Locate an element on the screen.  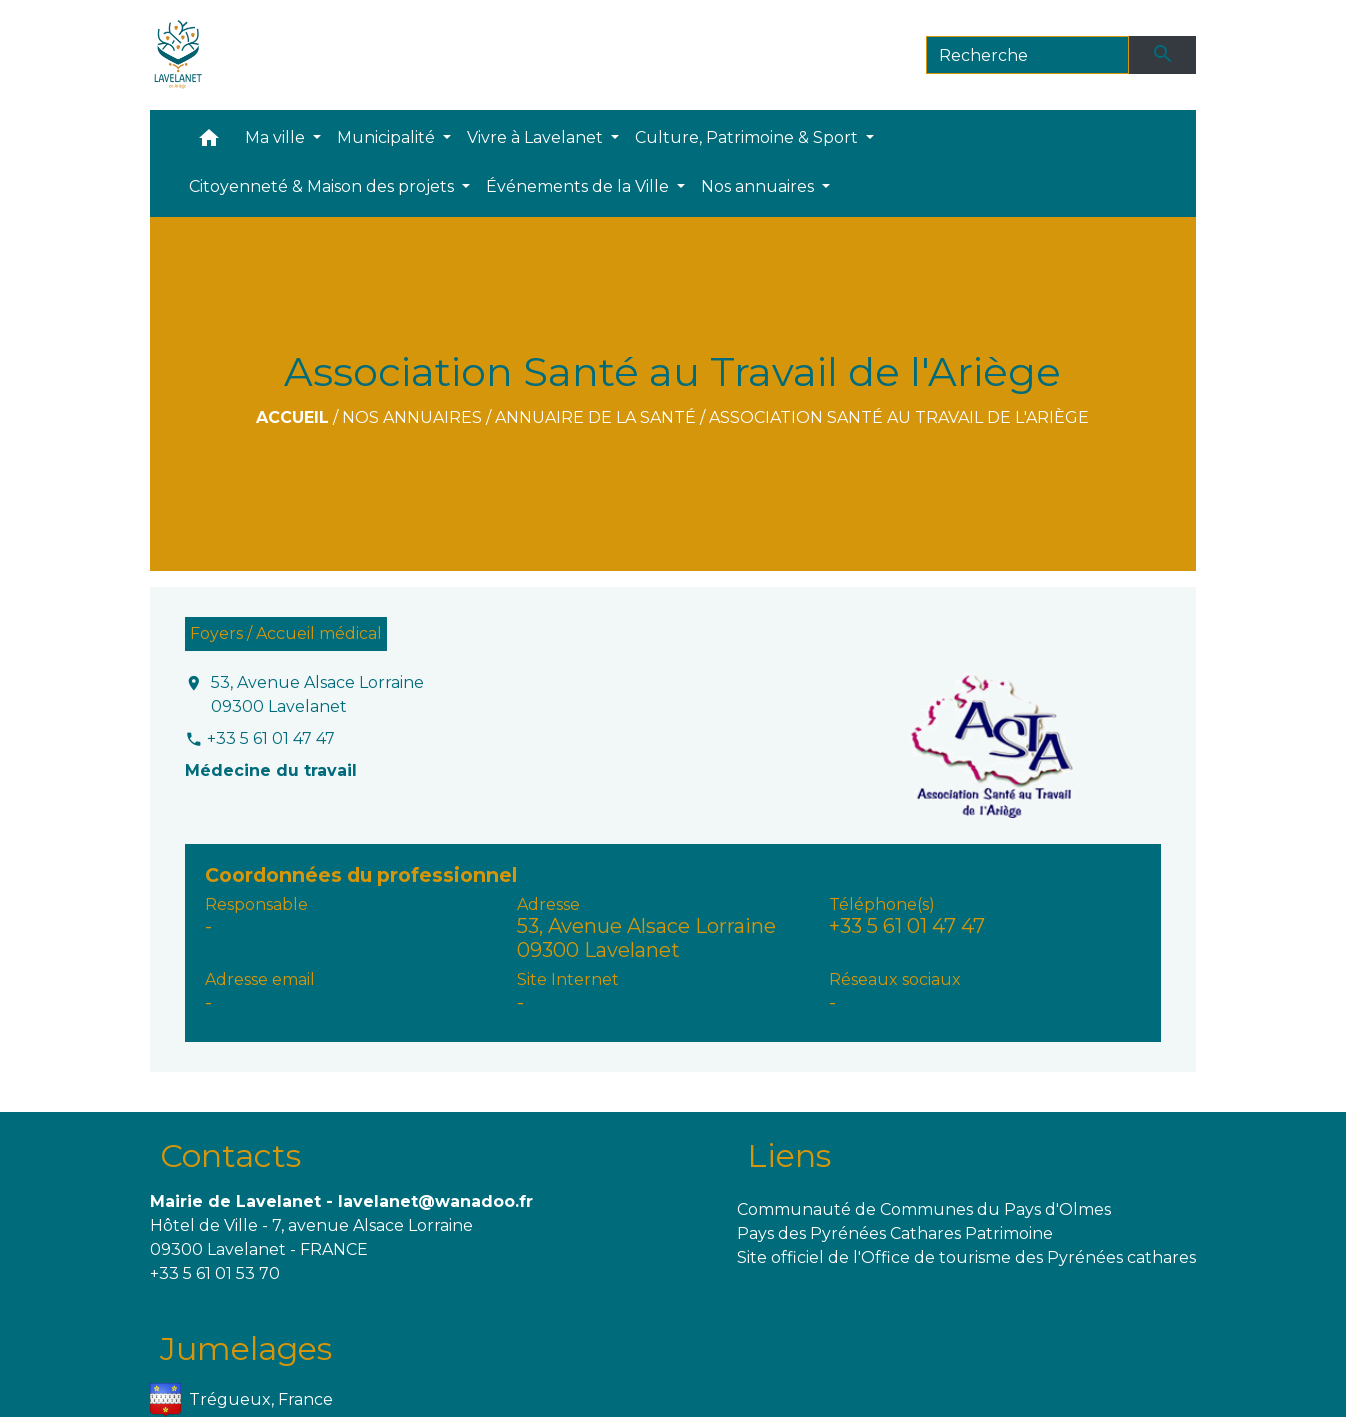
53, Avenue Alsace Lorraine 09300 Lavelanet is located at coordinates (317, 694).